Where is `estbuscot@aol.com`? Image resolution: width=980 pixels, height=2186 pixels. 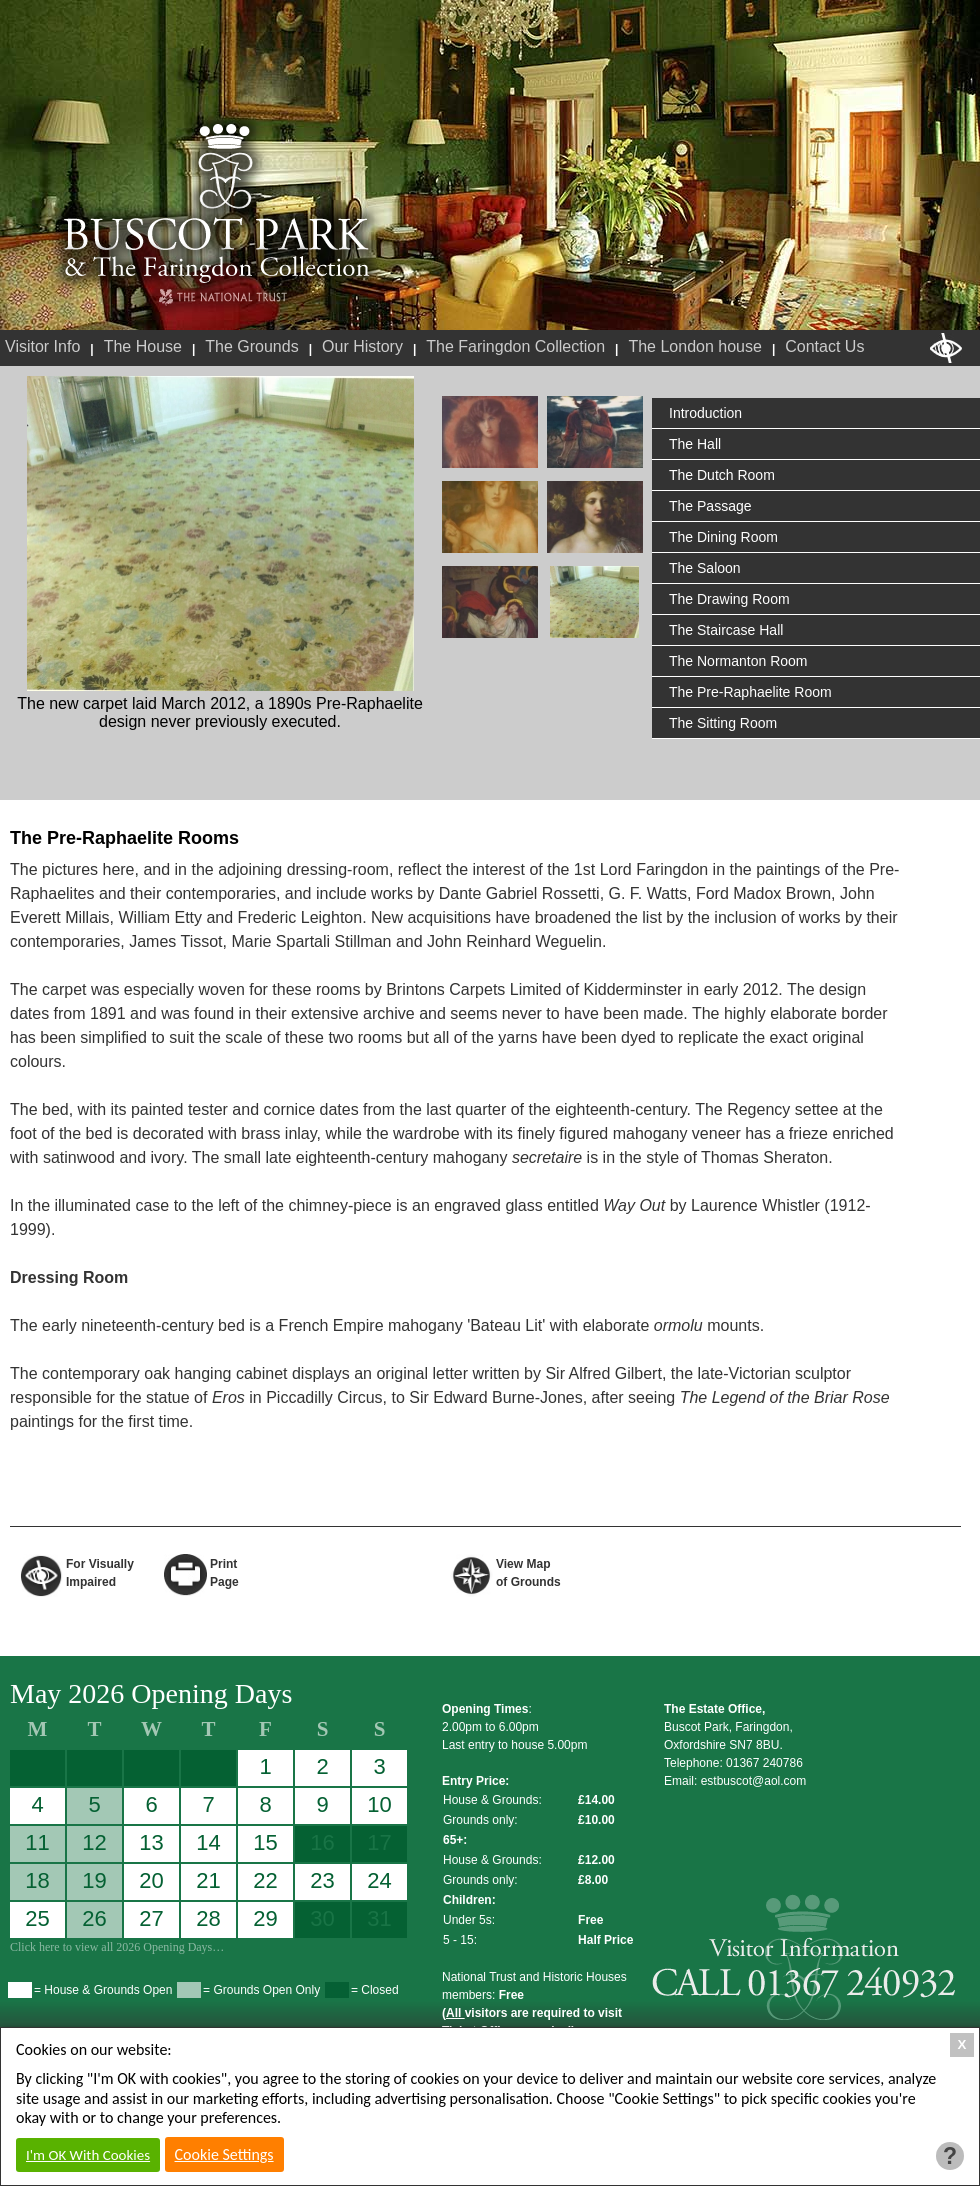 estbuscot@aol.com is located at coordinates (754, 1781).